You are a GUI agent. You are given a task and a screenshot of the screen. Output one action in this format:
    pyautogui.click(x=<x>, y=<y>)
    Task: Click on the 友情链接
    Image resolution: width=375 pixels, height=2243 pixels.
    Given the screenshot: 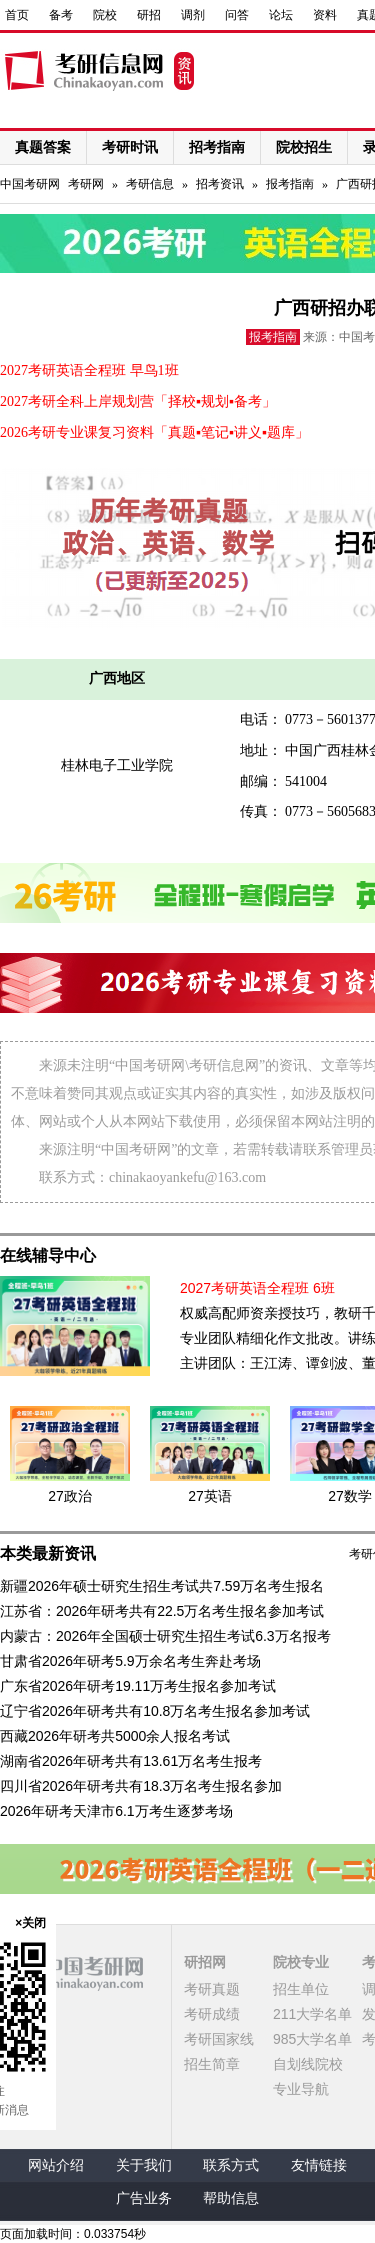 What is the action you would take?
    pyautogui.click(x=319, y=2165)
    